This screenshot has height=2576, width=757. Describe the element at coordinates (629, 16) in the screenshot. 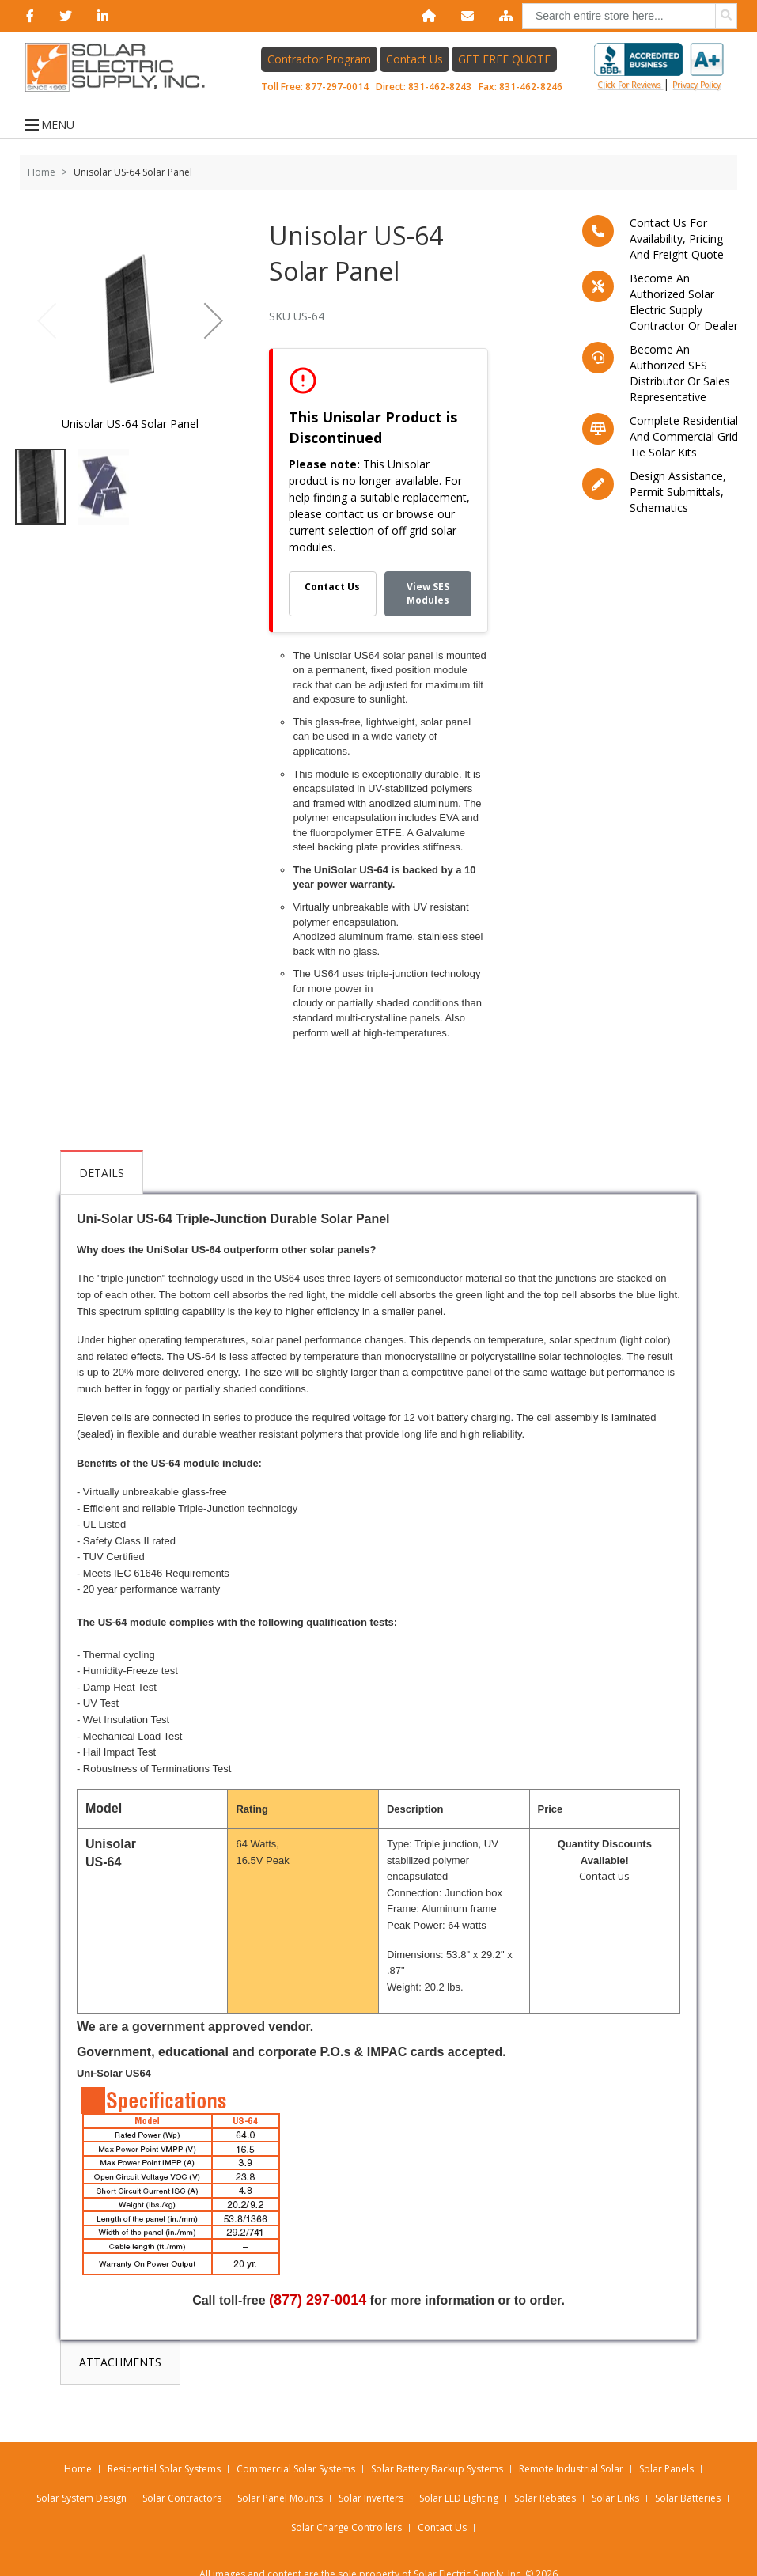

I see `[combobox]` at that location.